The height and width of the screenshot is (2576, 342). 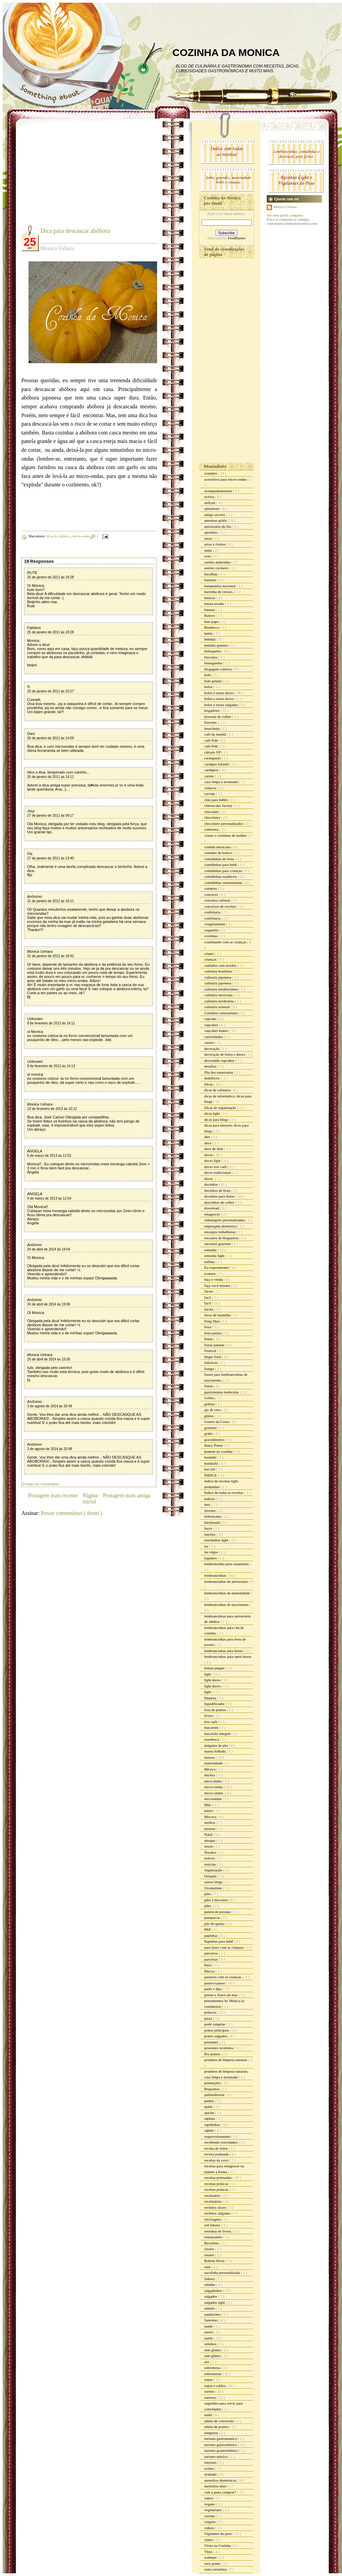 What do you see at coordinates (224, 1492) in the screenshot?
I see `Índice de todas as receitas` at bounding box center [224, 1492].